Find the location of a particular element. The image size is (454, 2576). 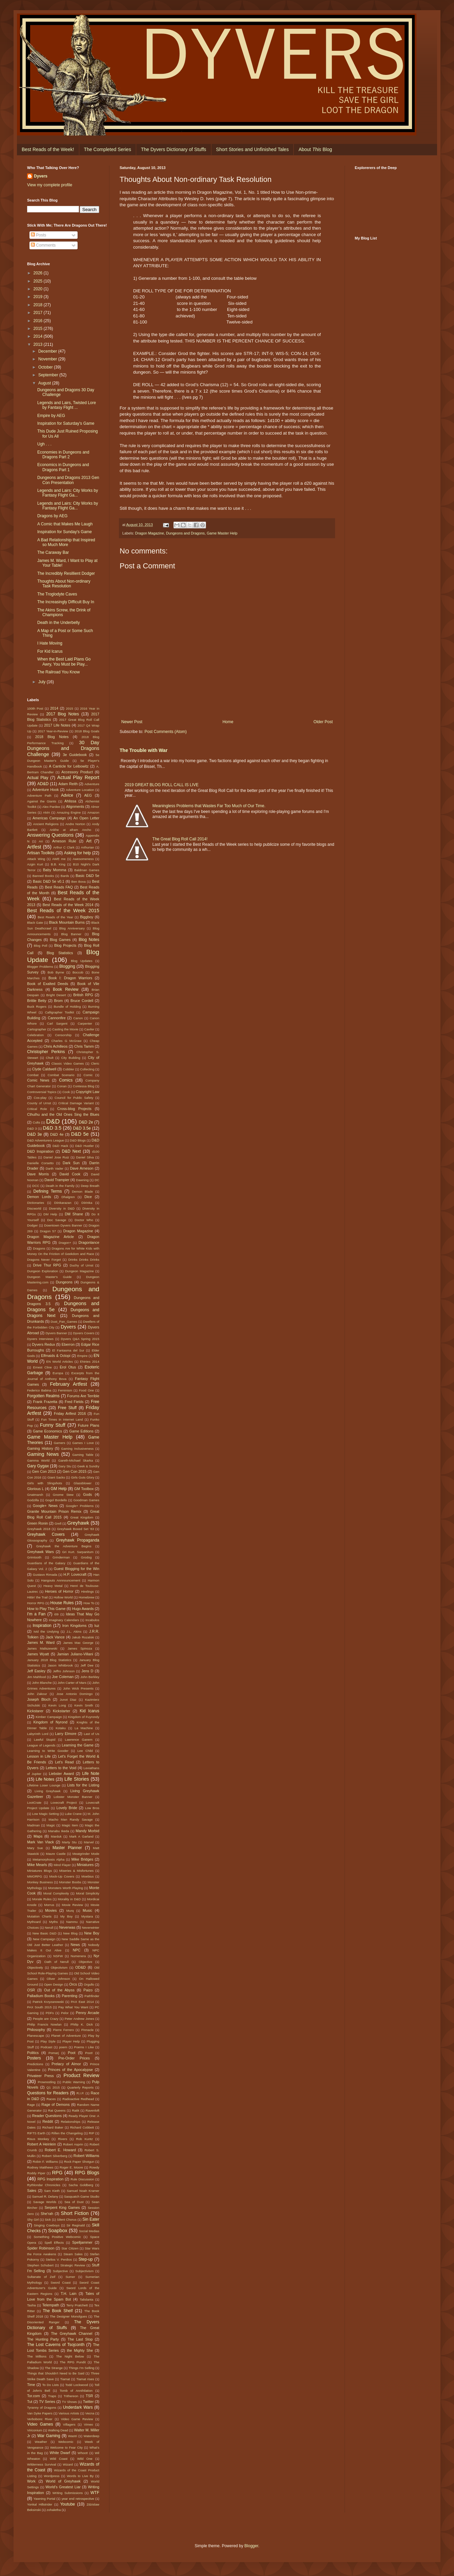

Short Stories and Unfinished Tales is located at coordinates (252, 149).